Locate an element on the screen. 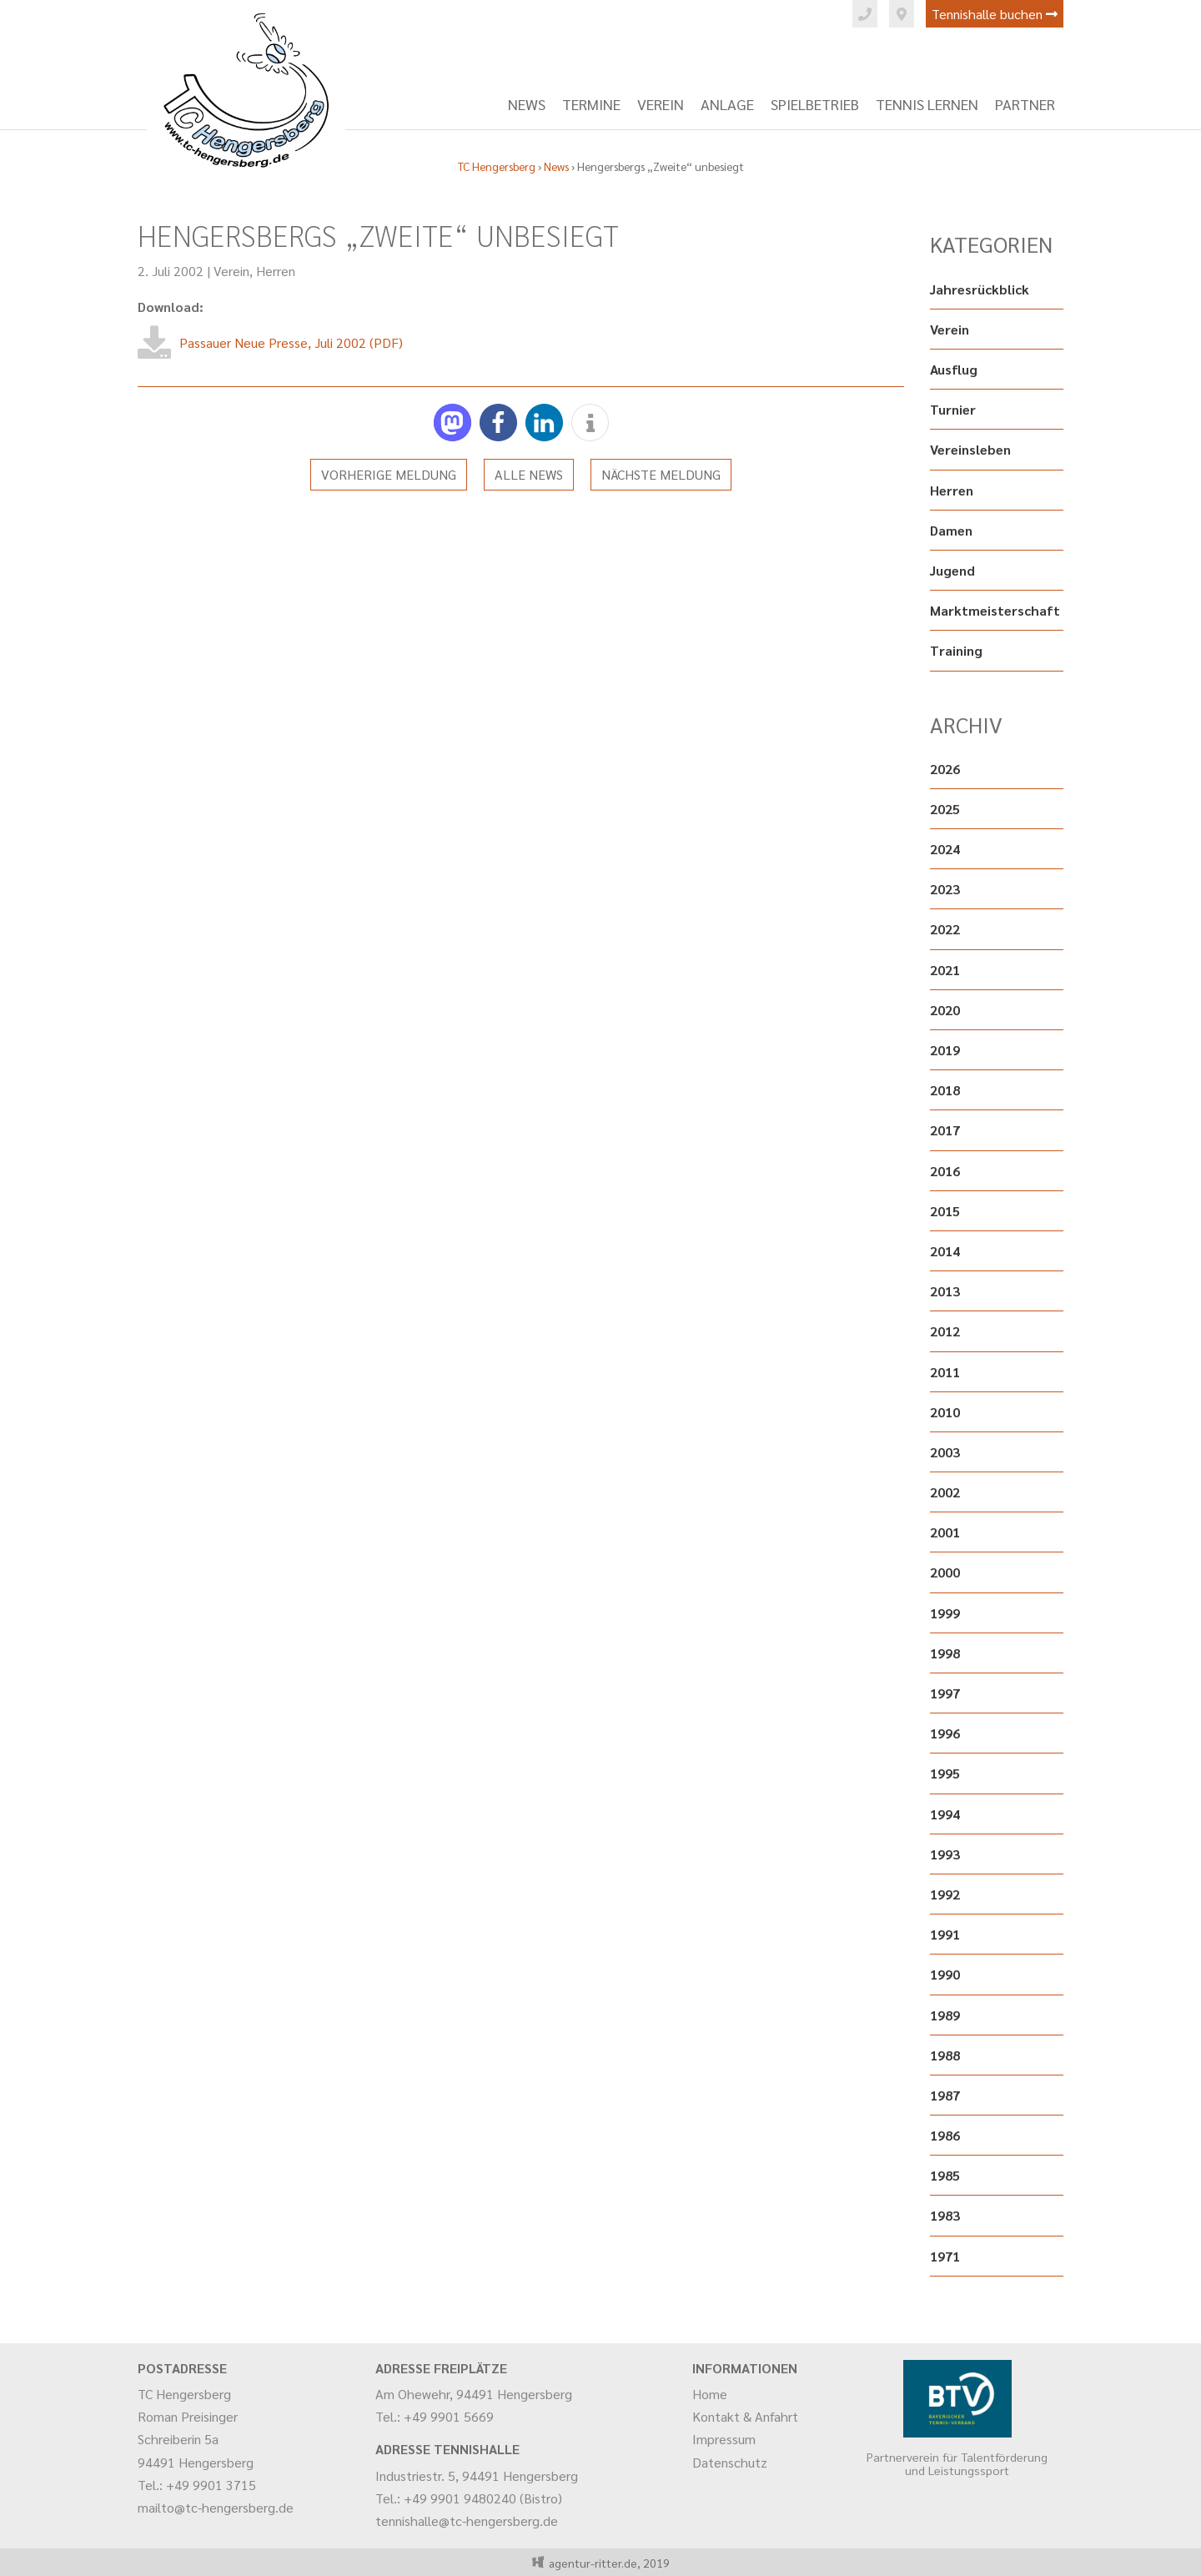 This screenshot has height=2576, width=1201. Damen is located at coordinates (951, 530).